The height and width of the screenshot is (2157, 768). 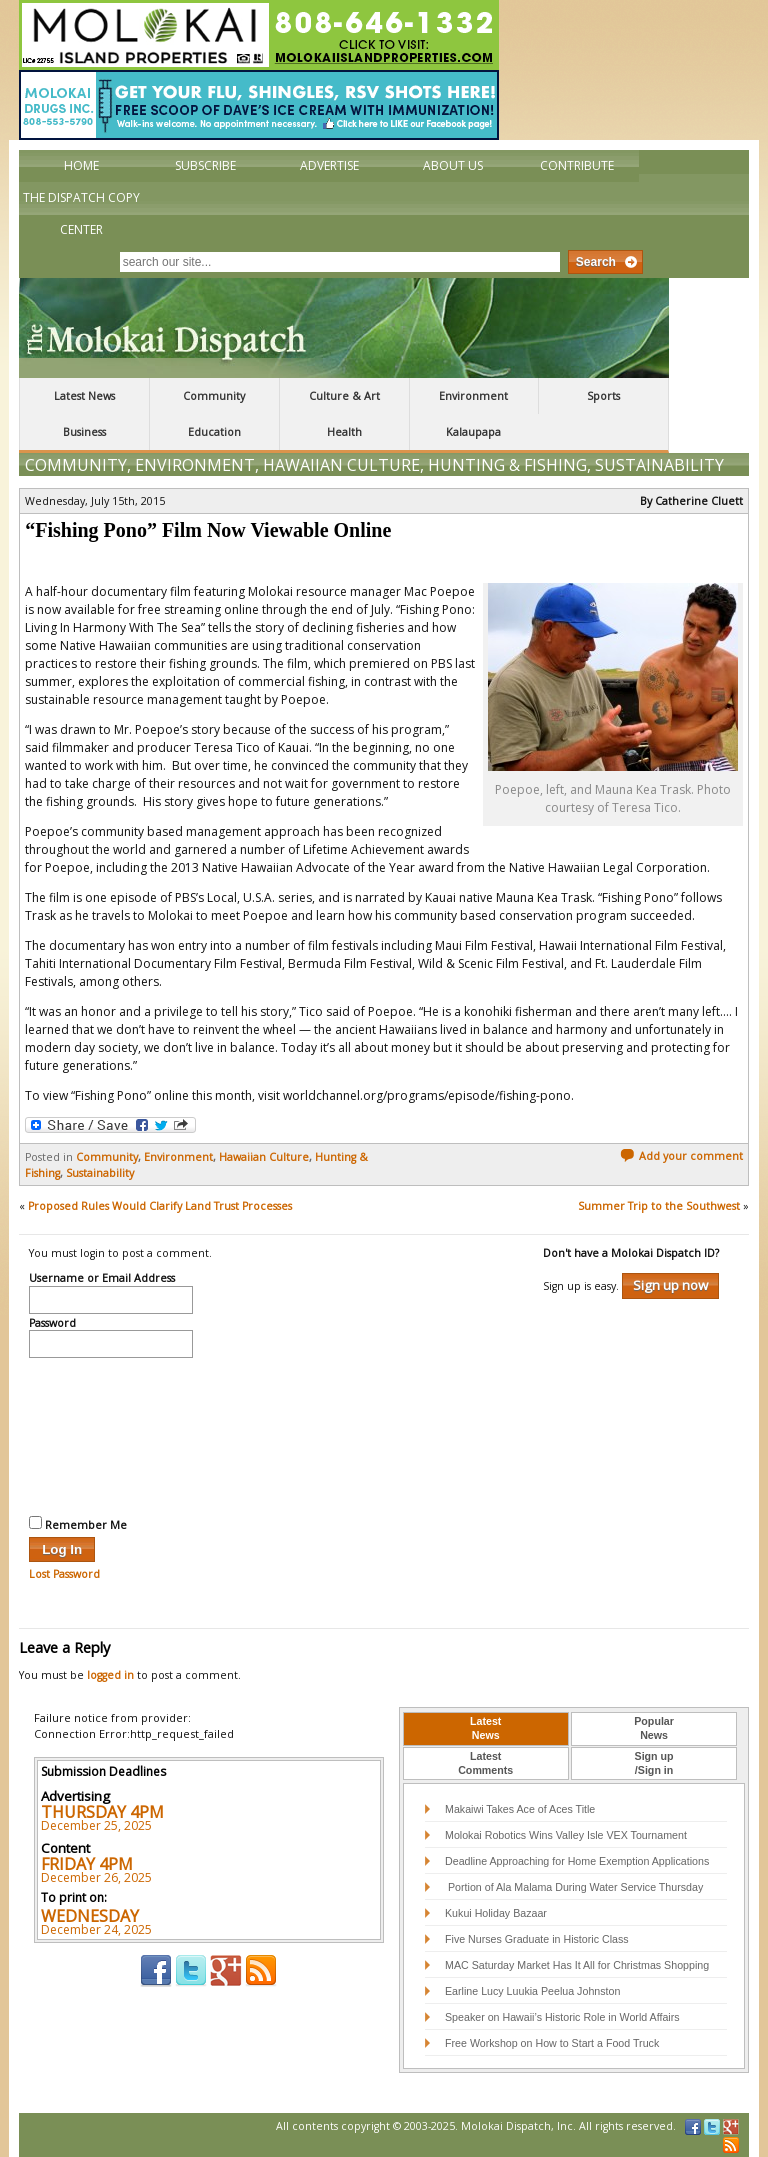 What do you see at coordinates (78, 1524) in the screenshot?
I see `Remember Me` at bounding box center [78, 1524].